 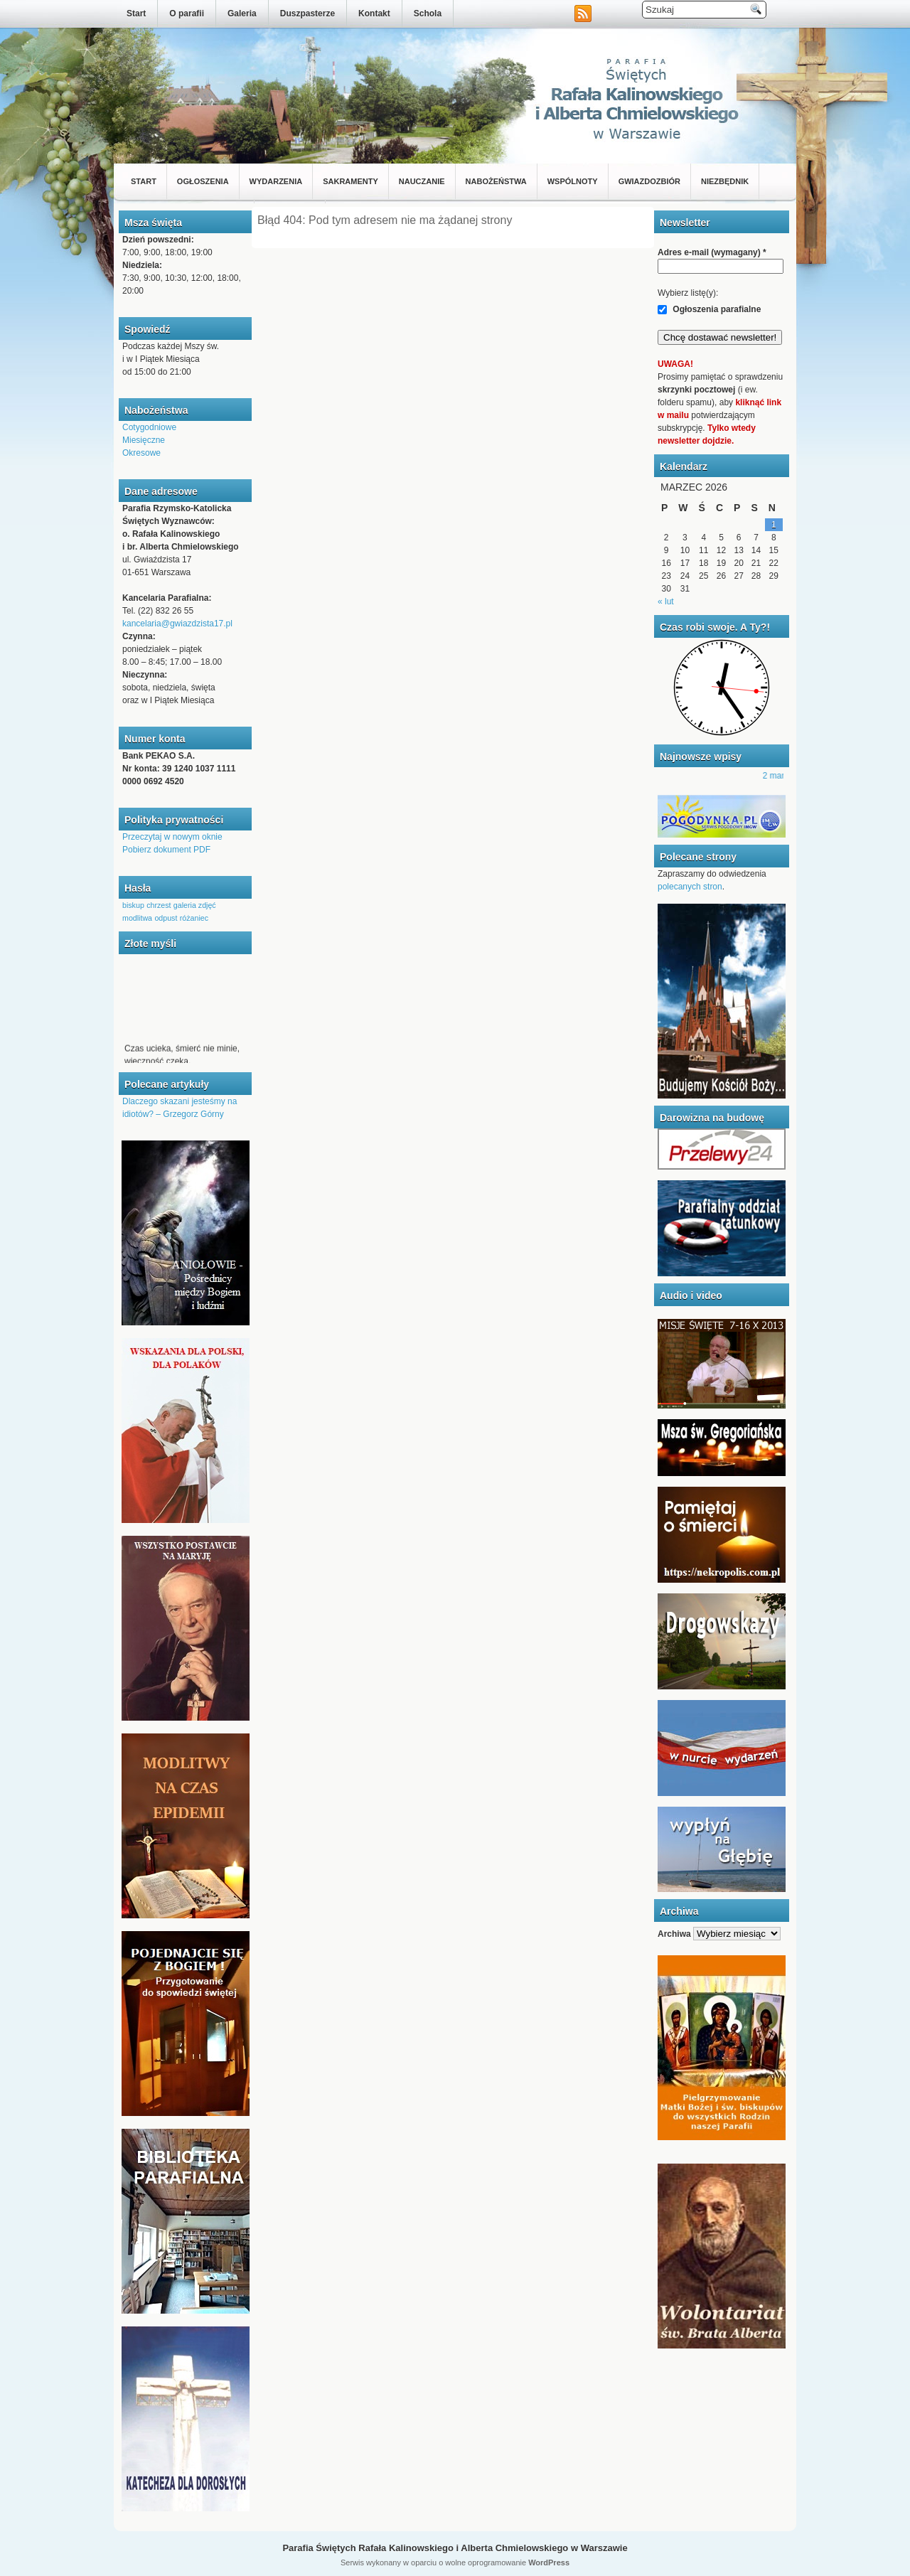 What do you see at coordinates (158, 905) in the screenshot?
I see `chrzest [chrzest (1 element)]` at bounding box center [158, 905].